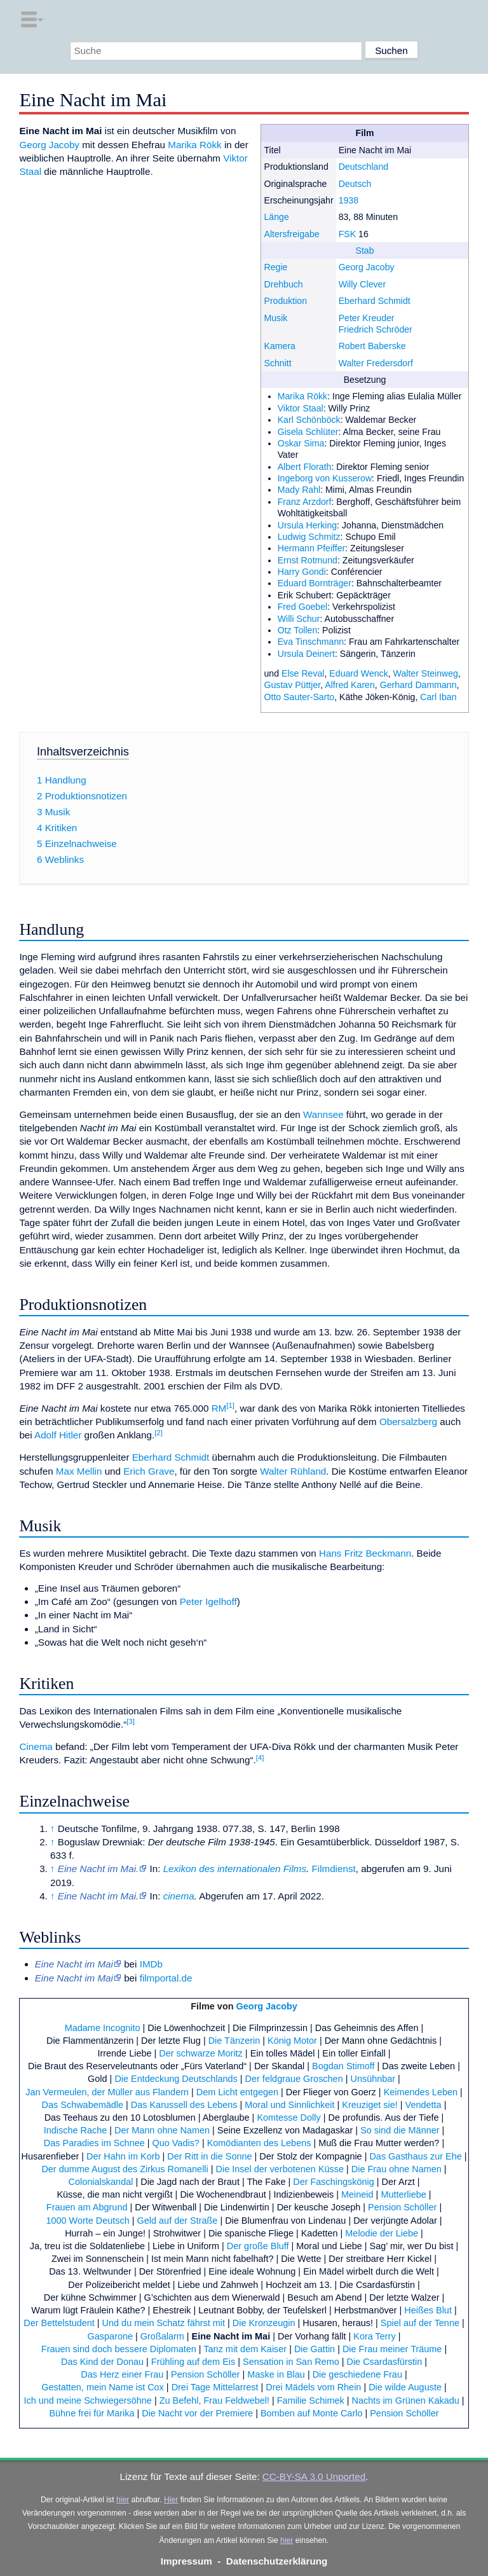 The image size is (488, 2576). What do you see at coordinates (110, 2336) in the screenshot?
I see `Gasparone` at bounding box center [110, 2336].